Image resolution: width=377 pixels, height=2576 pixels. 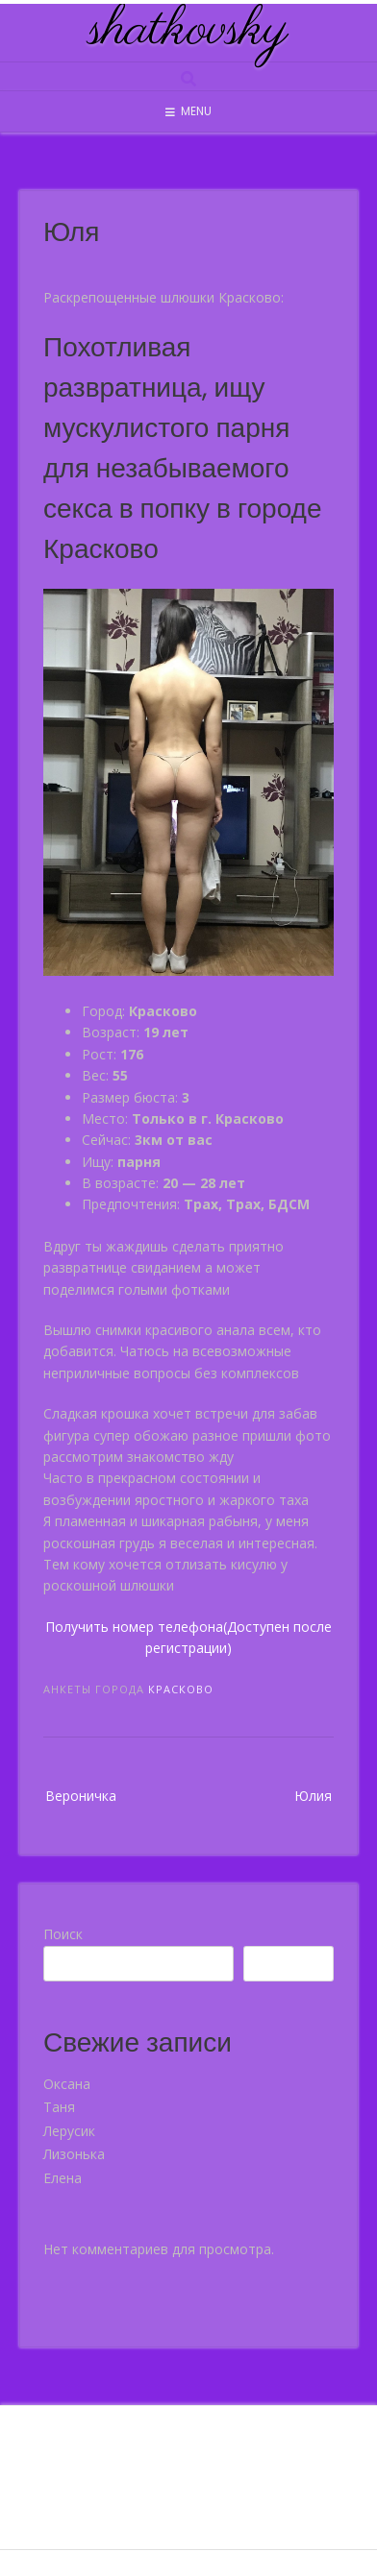 What do you see at coordinates (62, 2178) in the screenshot?
I see `Елена` at bounding box center [62, 2178].